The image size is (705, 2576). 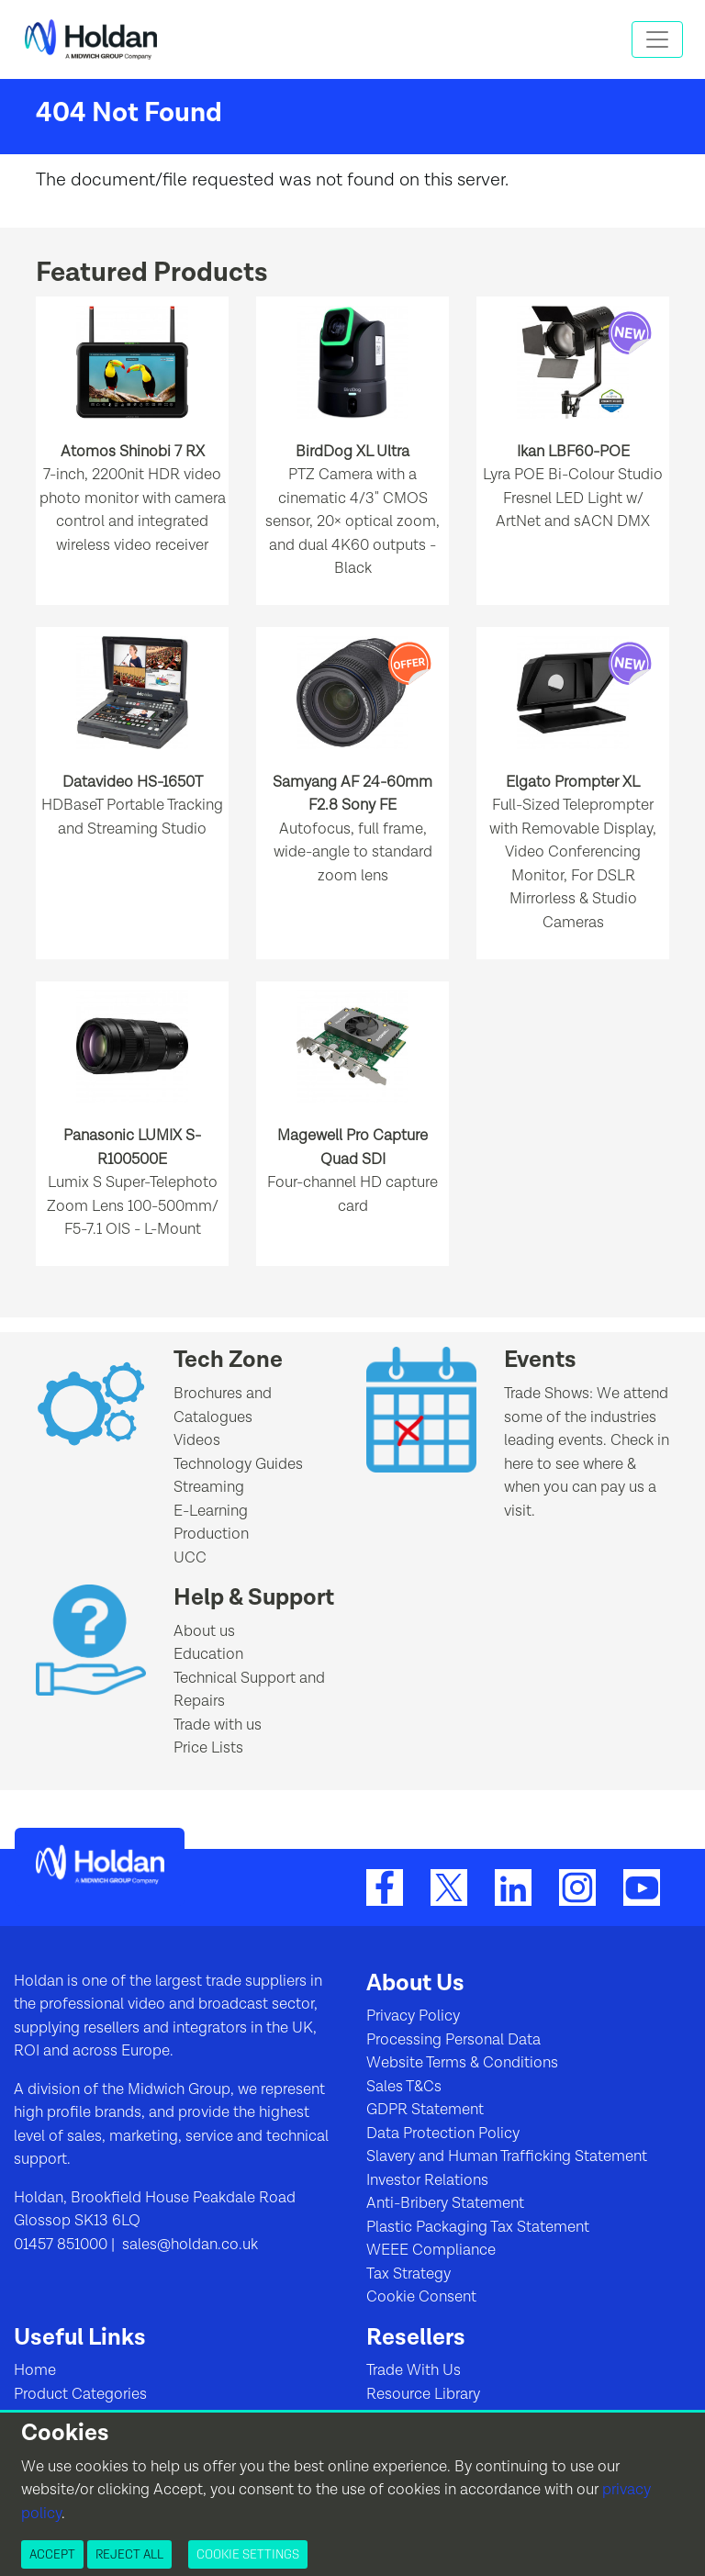 I want to click on Resource Library, so click(x=423, y=2394).